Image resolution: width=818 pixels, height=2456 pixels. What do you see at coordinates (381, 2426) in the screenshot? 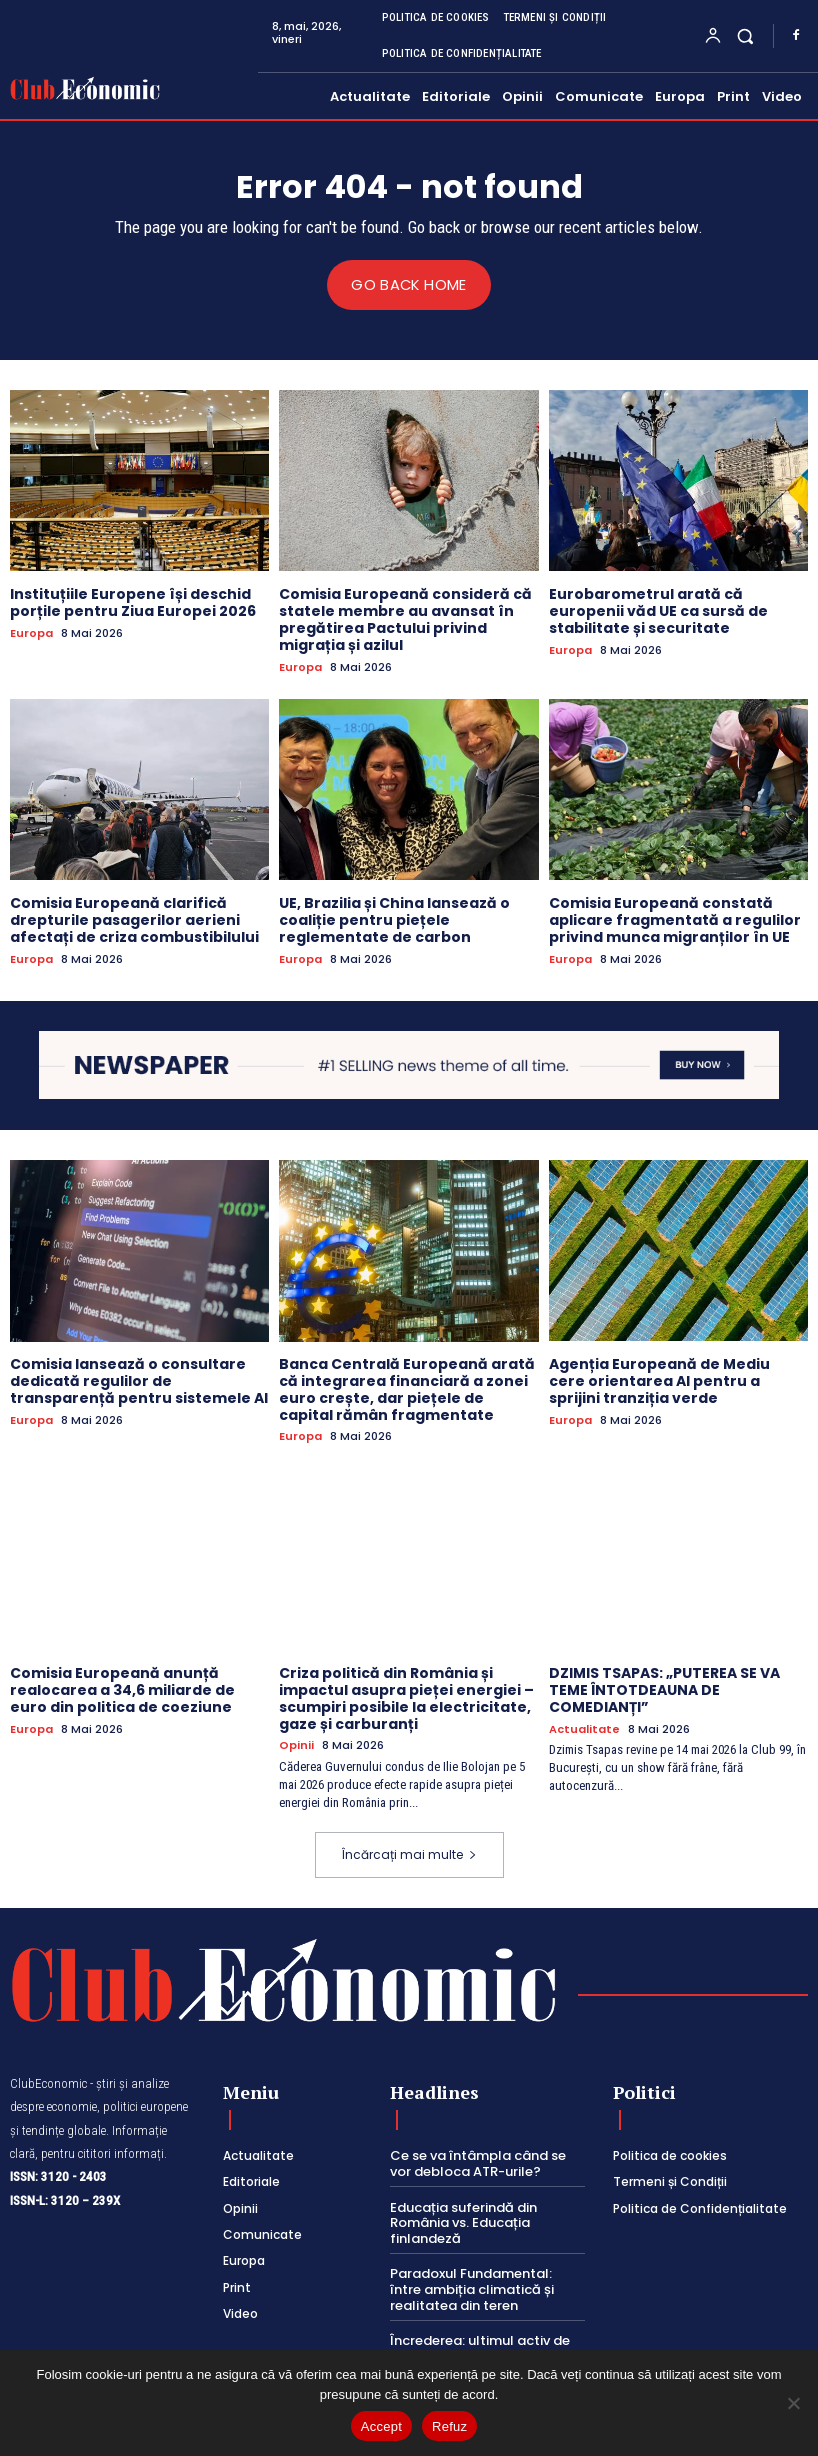
I see `Accept` at bounding box center [381, 2426].